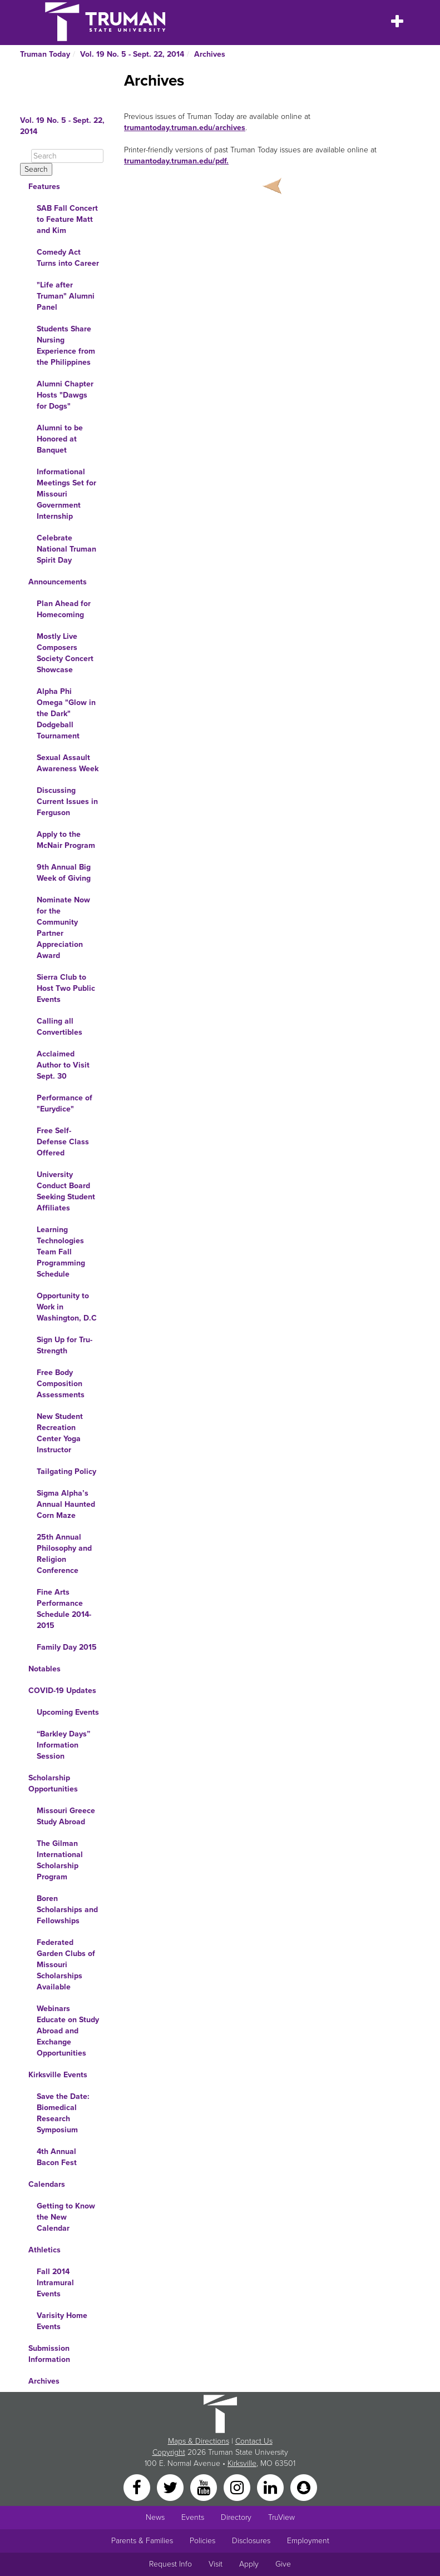 Image resolution: width=440 pixels, height=2576 pixels. I want to click on Maps & Directions [Sitewide link to Campus Maps and Directions], so click(198, 2441).